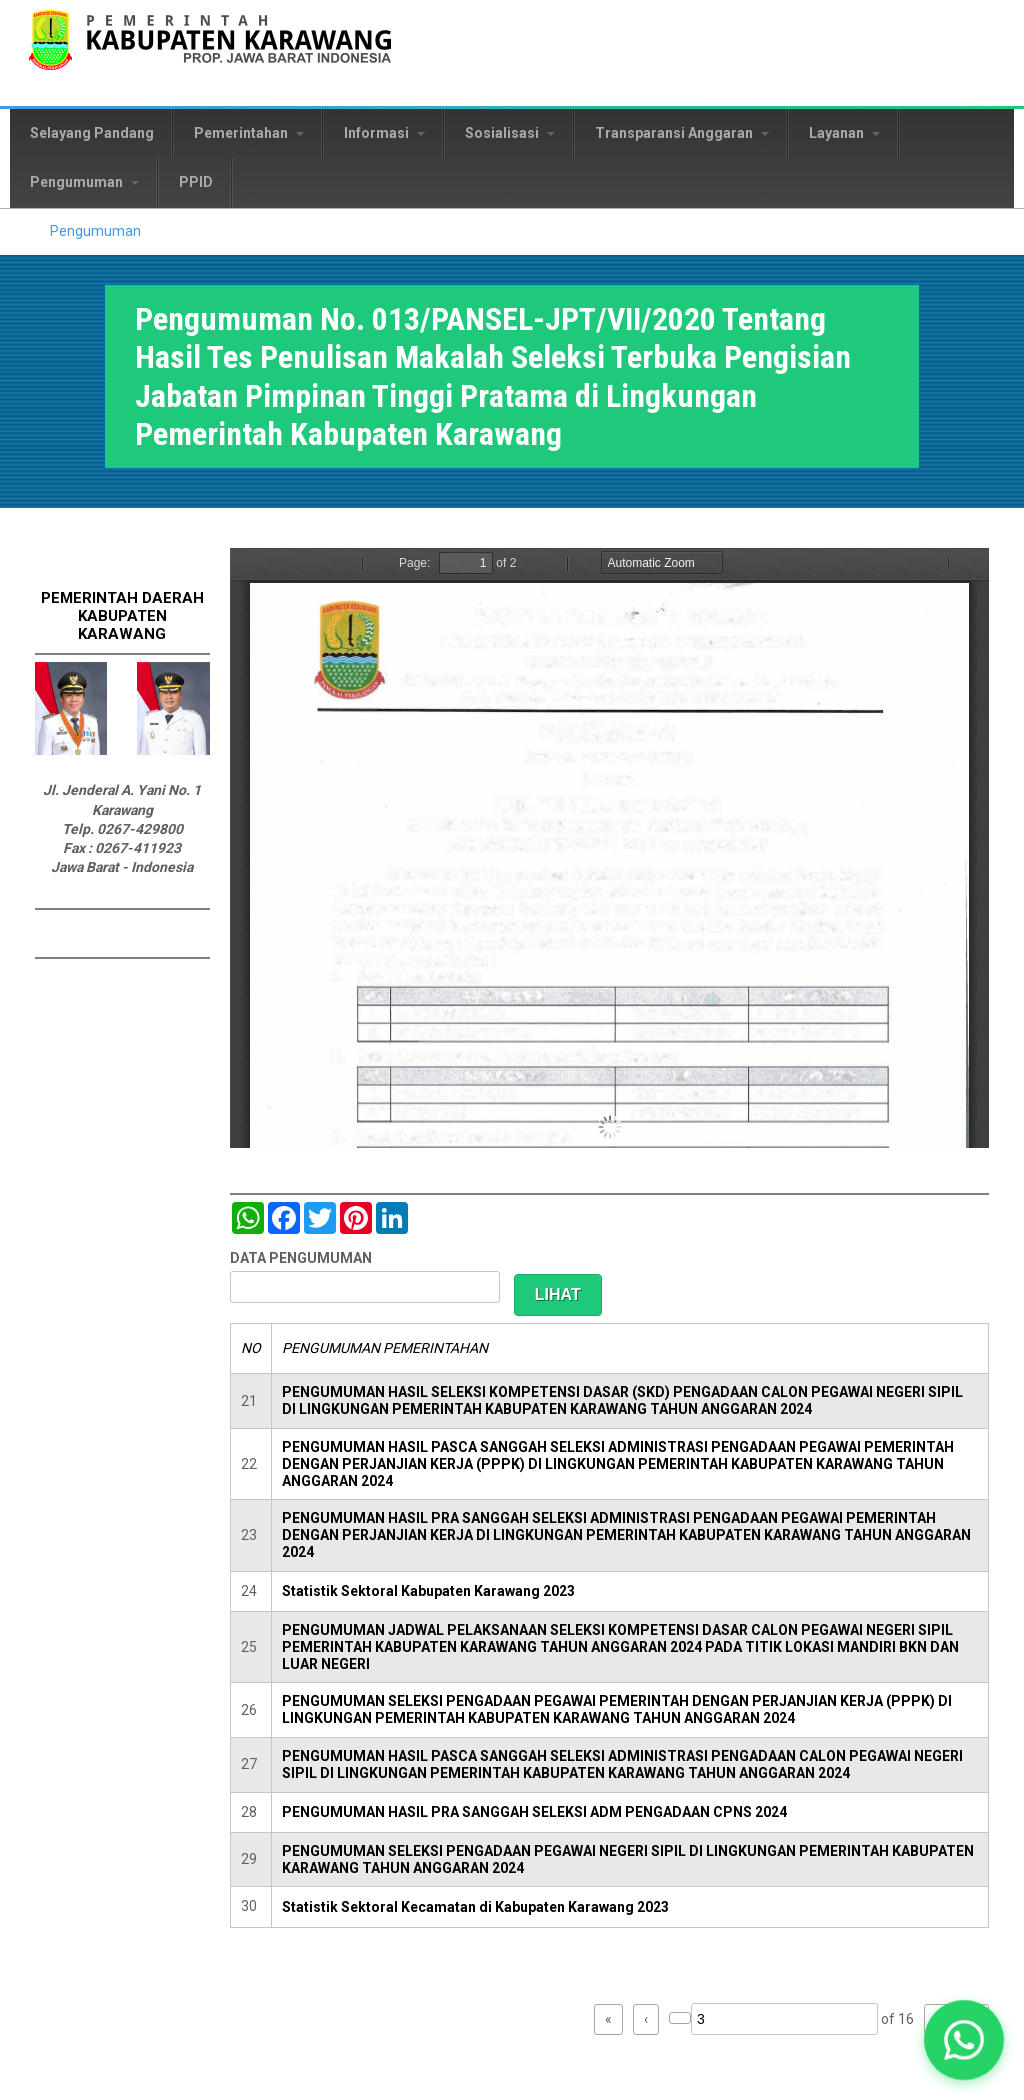 The image size is (1024, 2100). Describe the element at coordinates (249, 133) in the screenshot. I see `Pemerintahan` at that location.